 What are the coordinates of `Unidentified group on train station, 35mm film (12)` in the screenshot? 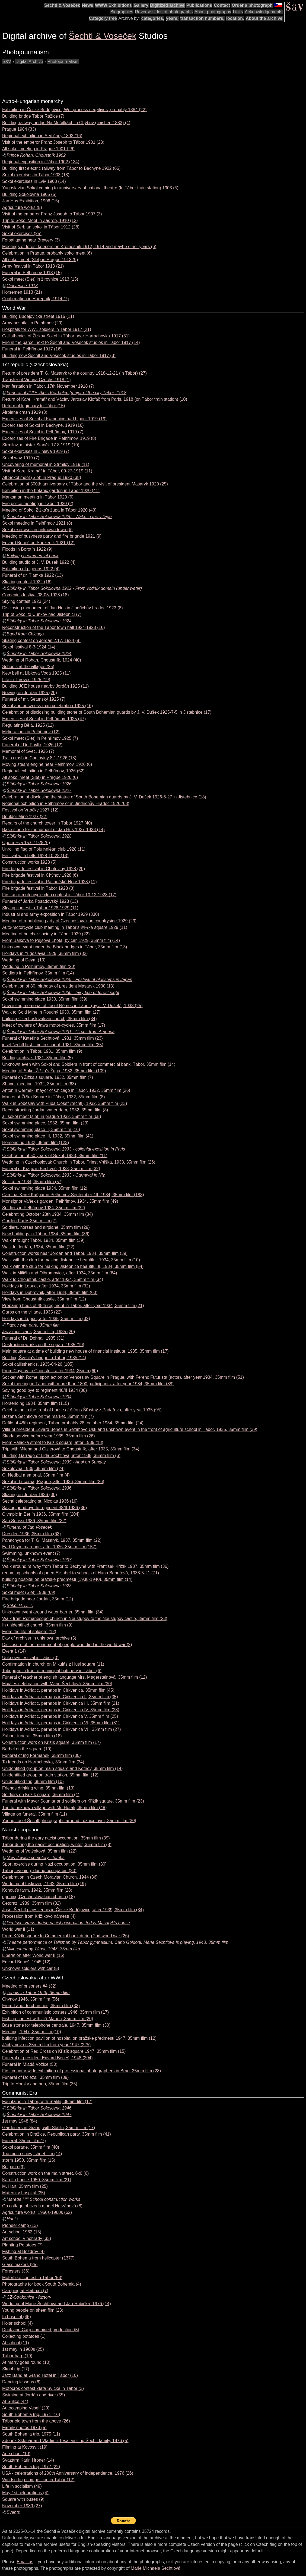 It's located at (50, 1775).